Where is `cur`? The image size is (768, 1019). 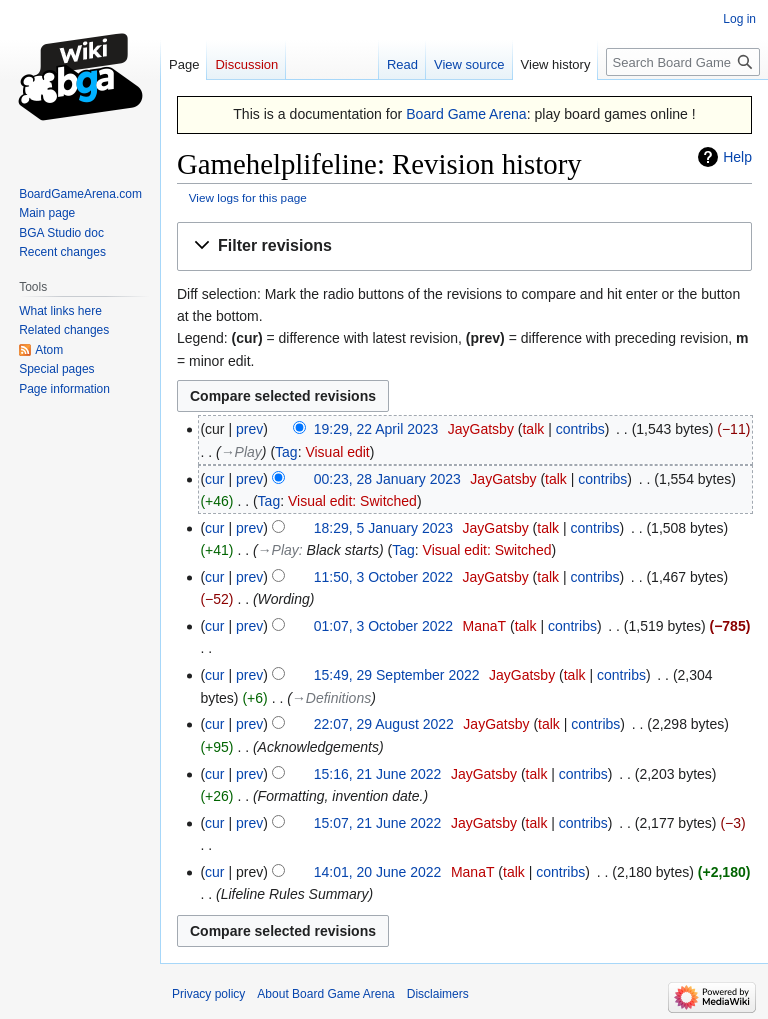
cur is located at coordinates (214, 479).